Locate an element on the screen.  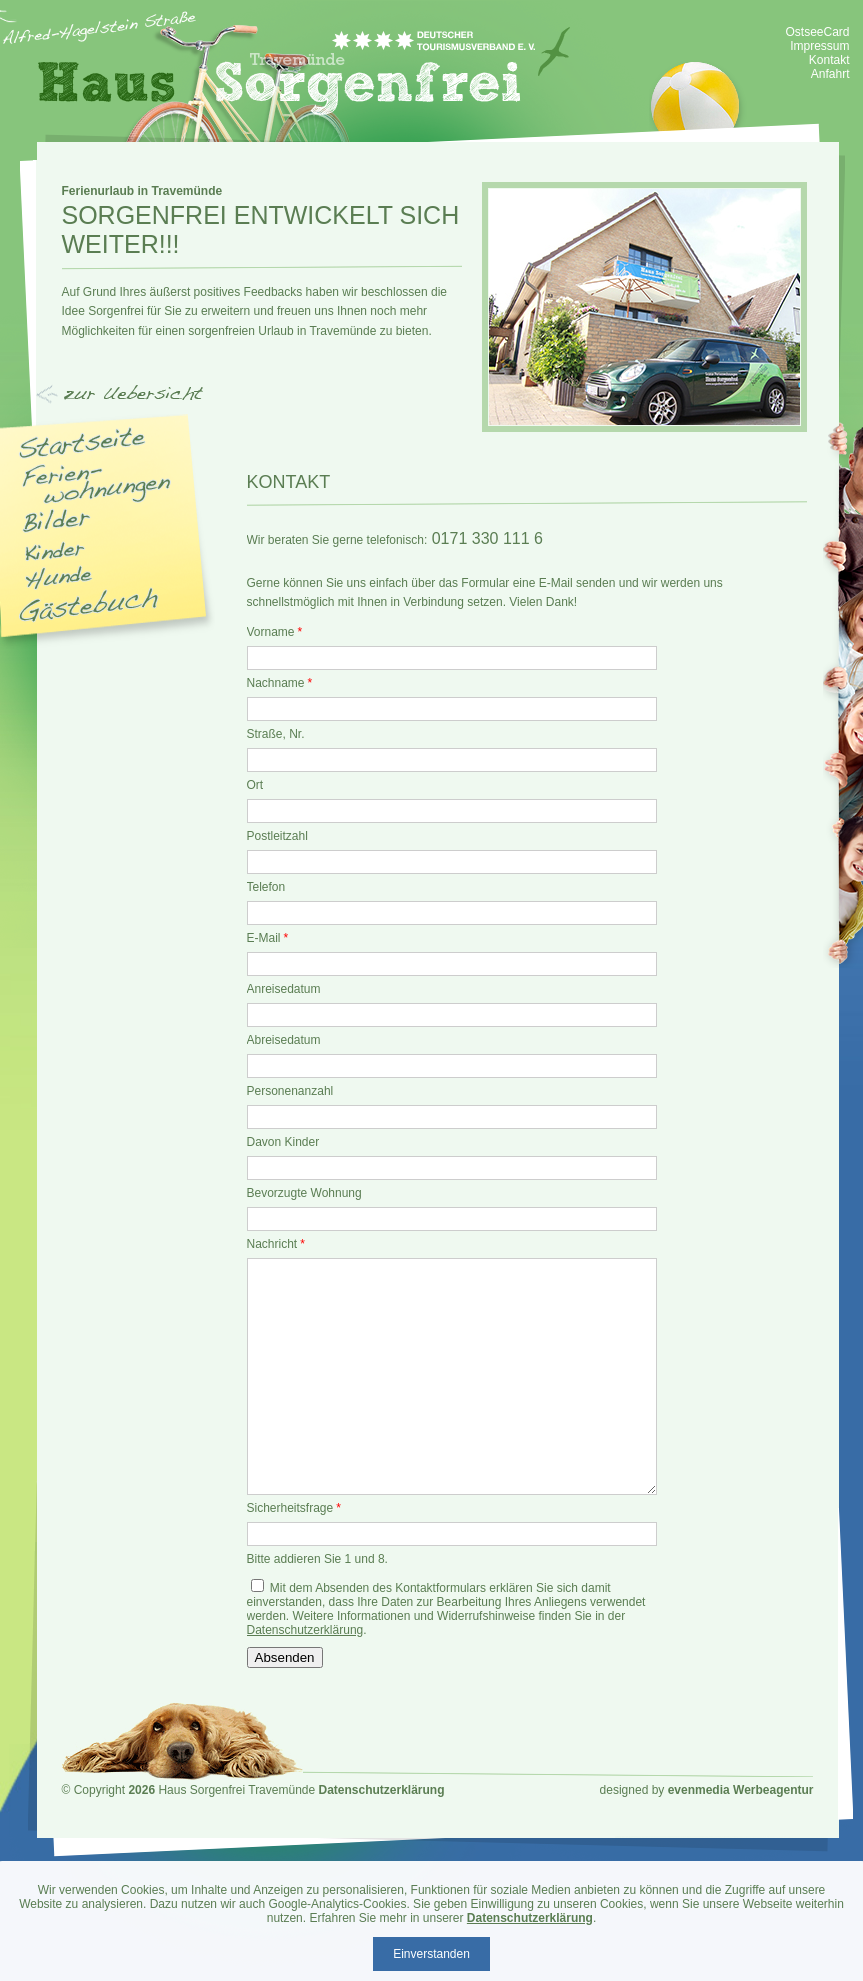
Impressum is located at coordinates (819, 46).